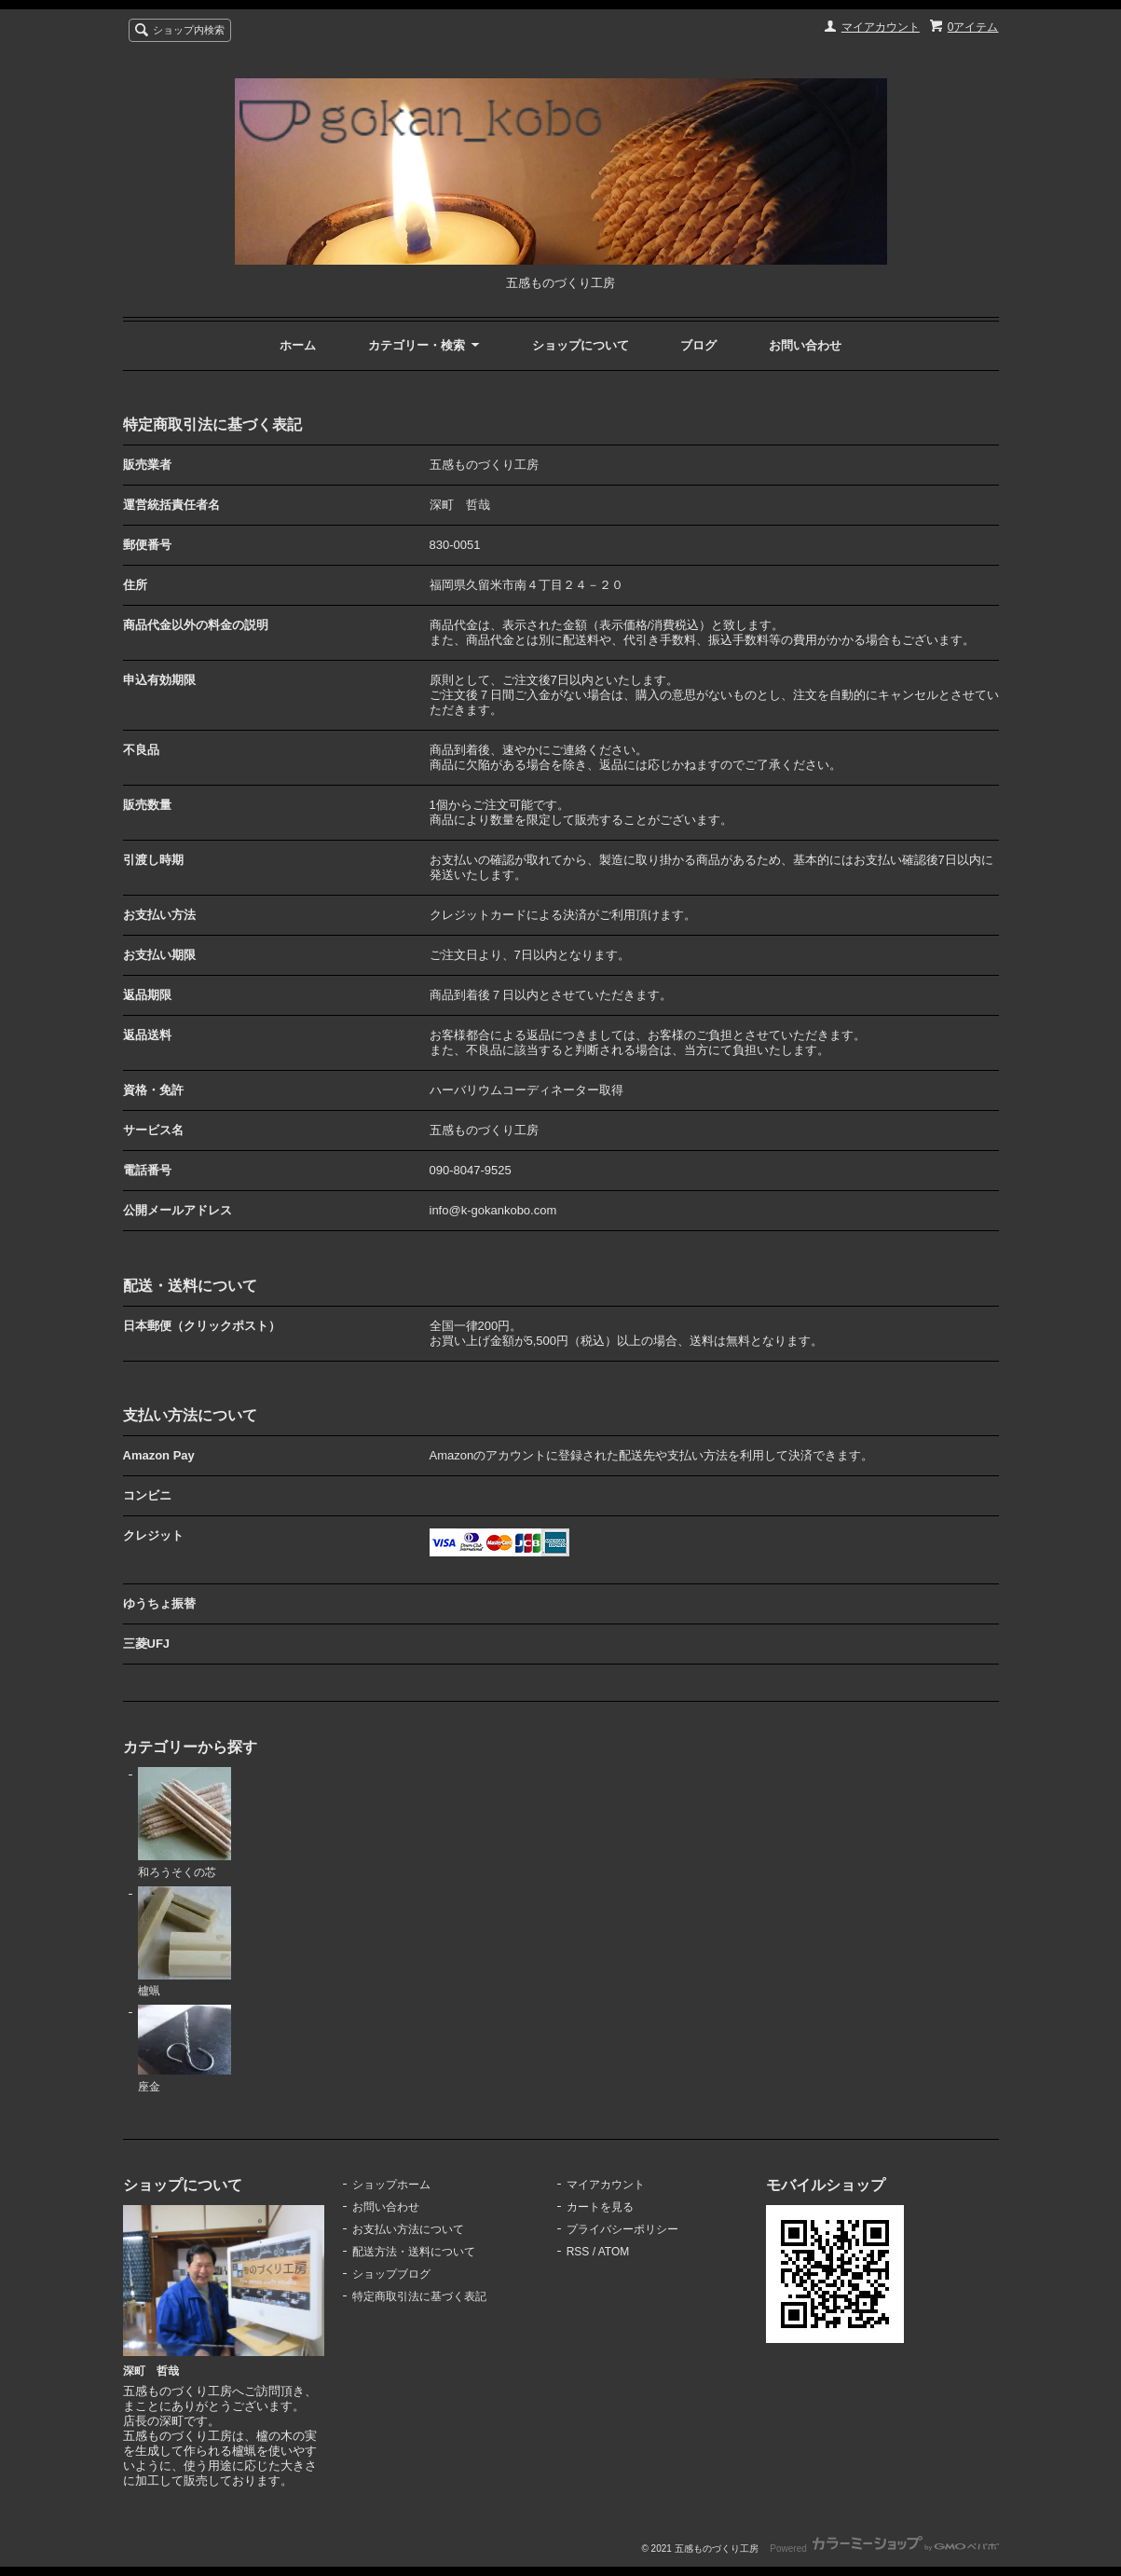 This screenshot has width=1121, height=2576. What do you see at coordinates (880, 27) in the screenshot?
I see `マイアカウント` at bounding box center [880, 27].